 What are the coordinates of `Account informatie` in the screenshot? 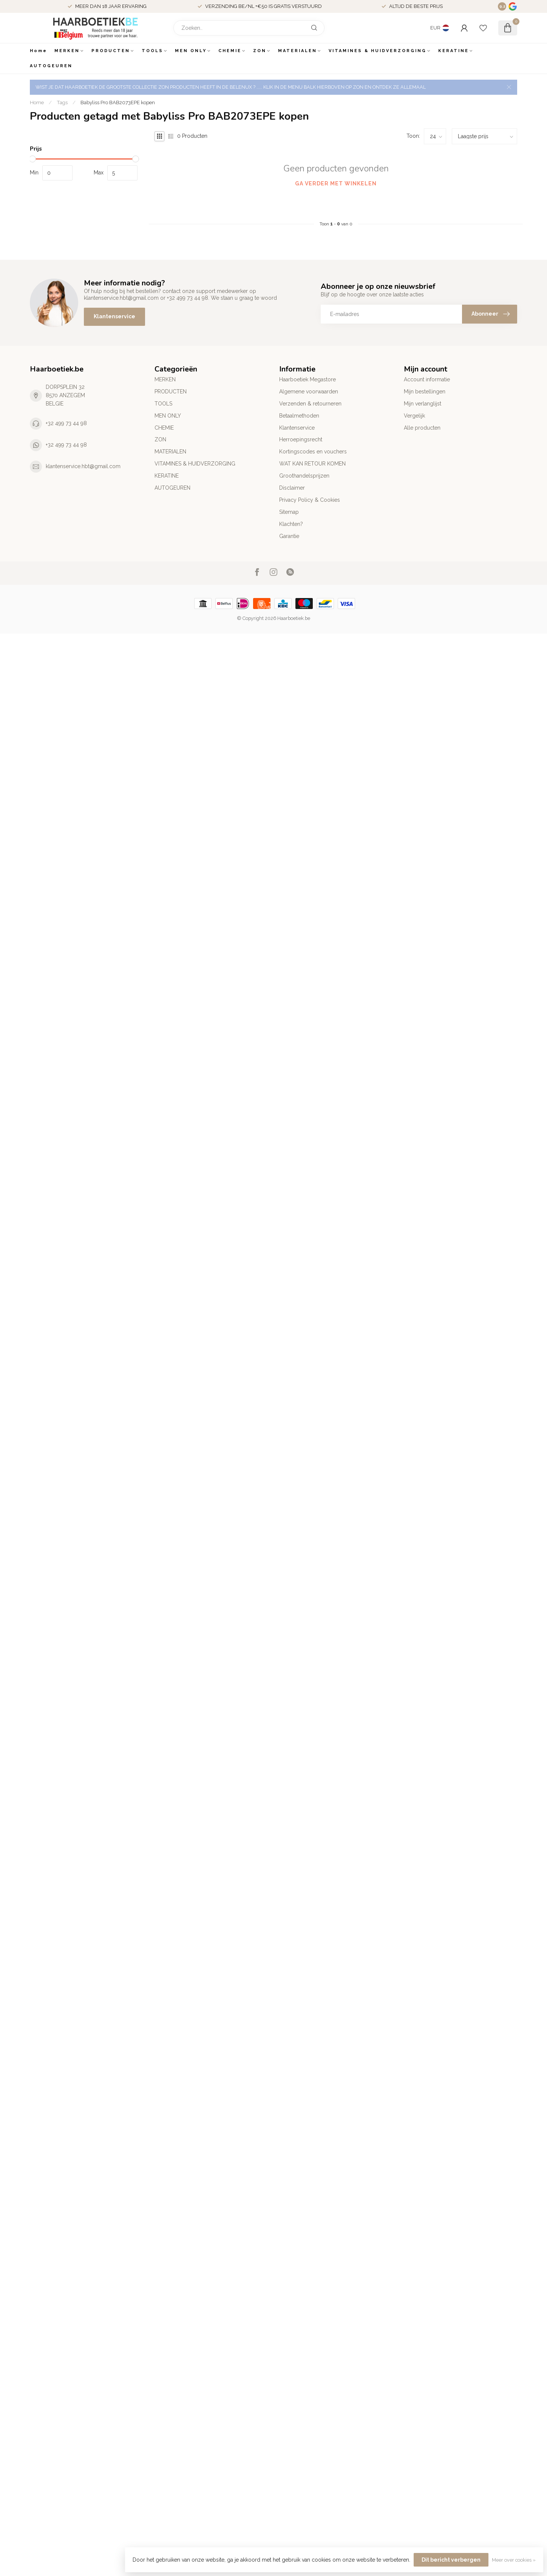 It's located at (427, 379).